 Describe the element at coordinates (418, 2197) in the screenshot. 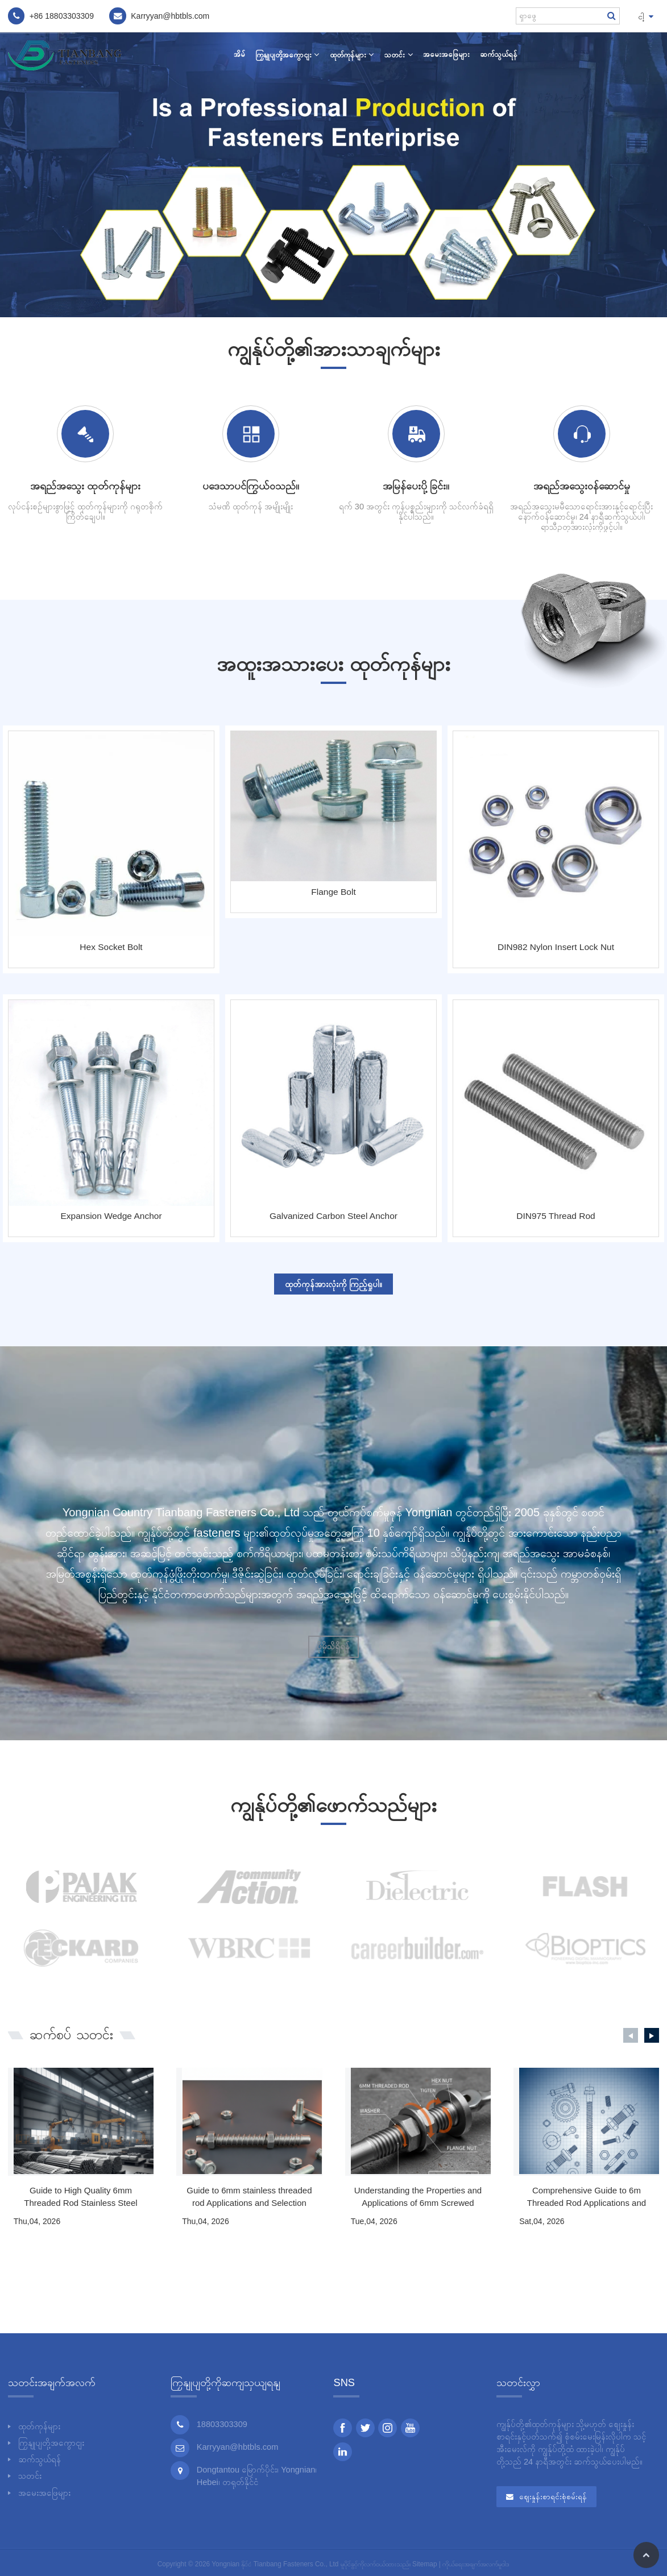

I see `Understanding the Properties and Applications of 6mm Screwed Rods` at that location.